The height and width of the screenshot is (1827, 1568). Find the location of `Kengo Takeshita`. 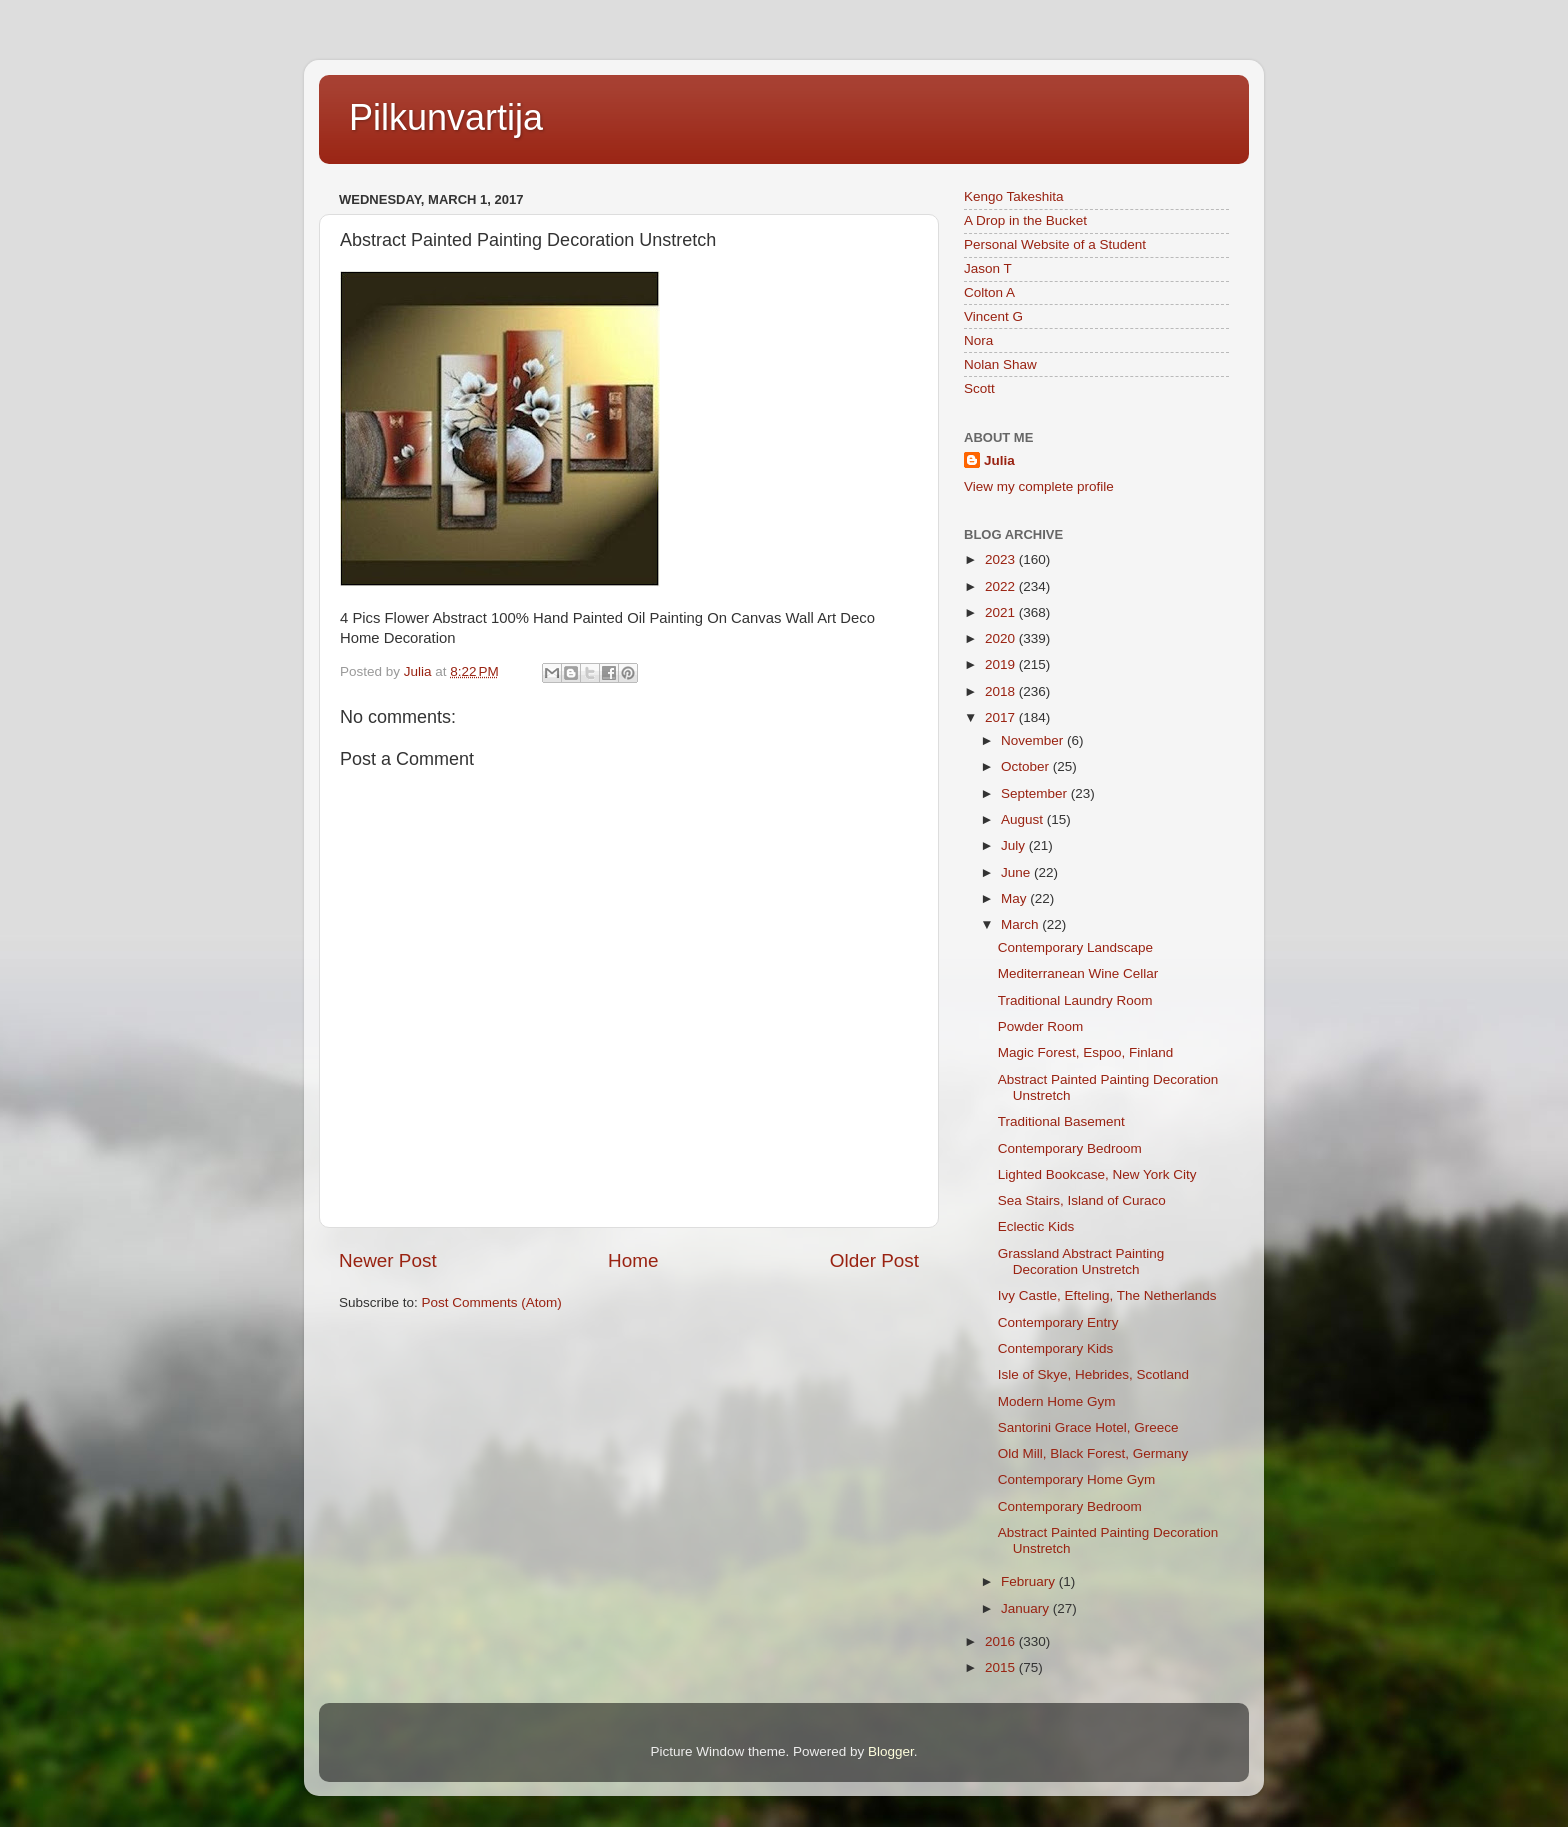

Kengo Takeshita is located at coordinates (1014, 196).